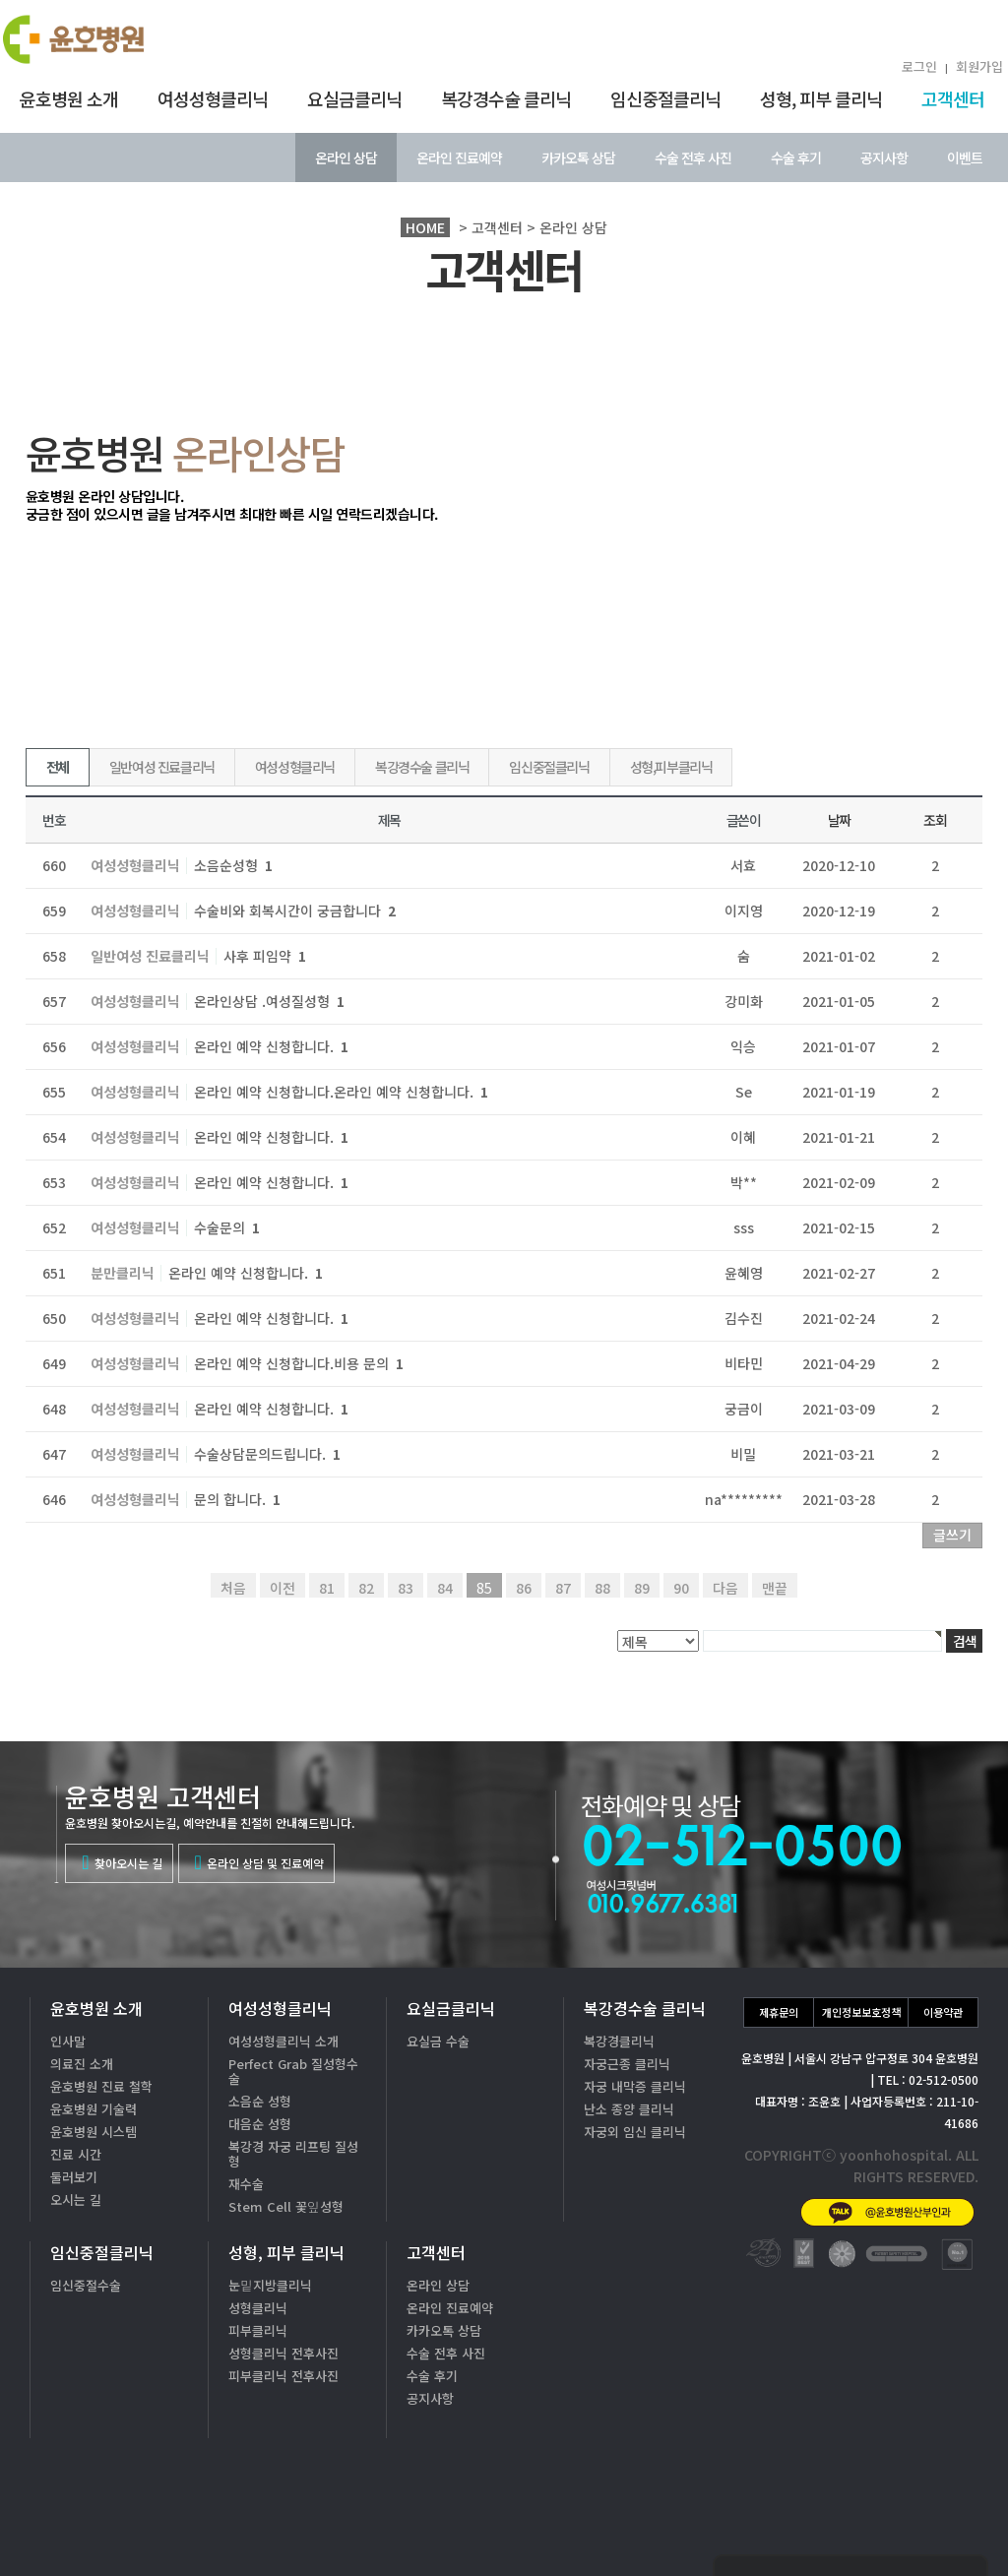  Describe the element at coordinates (506, 98) in the screenshot. I see `복강경수술 클리닉` at that location.